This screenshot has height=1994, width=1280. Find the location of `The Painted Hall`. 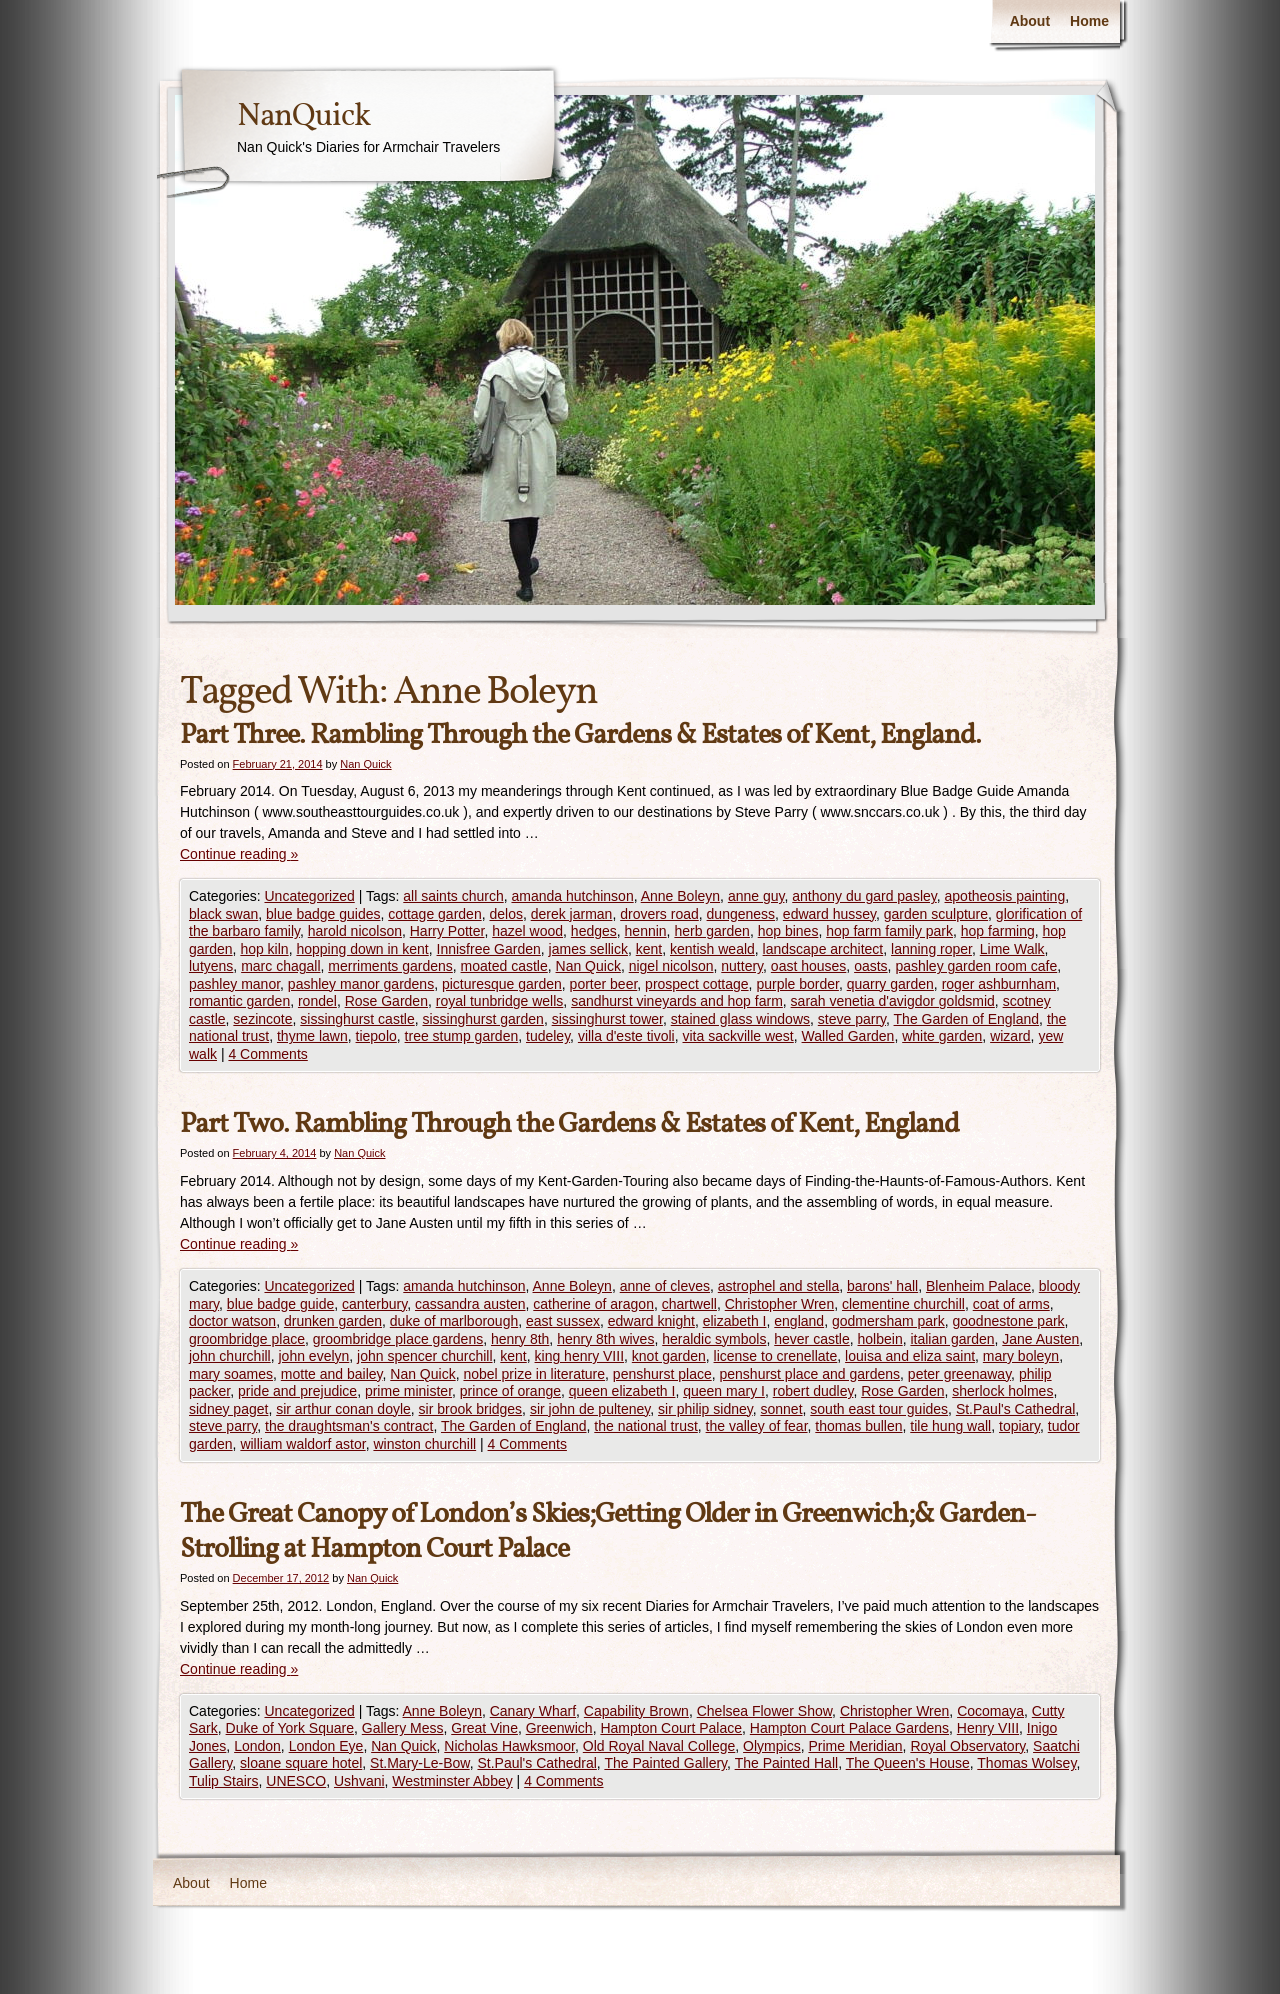

The Painted Hall is located at coordinates (787, 1763).